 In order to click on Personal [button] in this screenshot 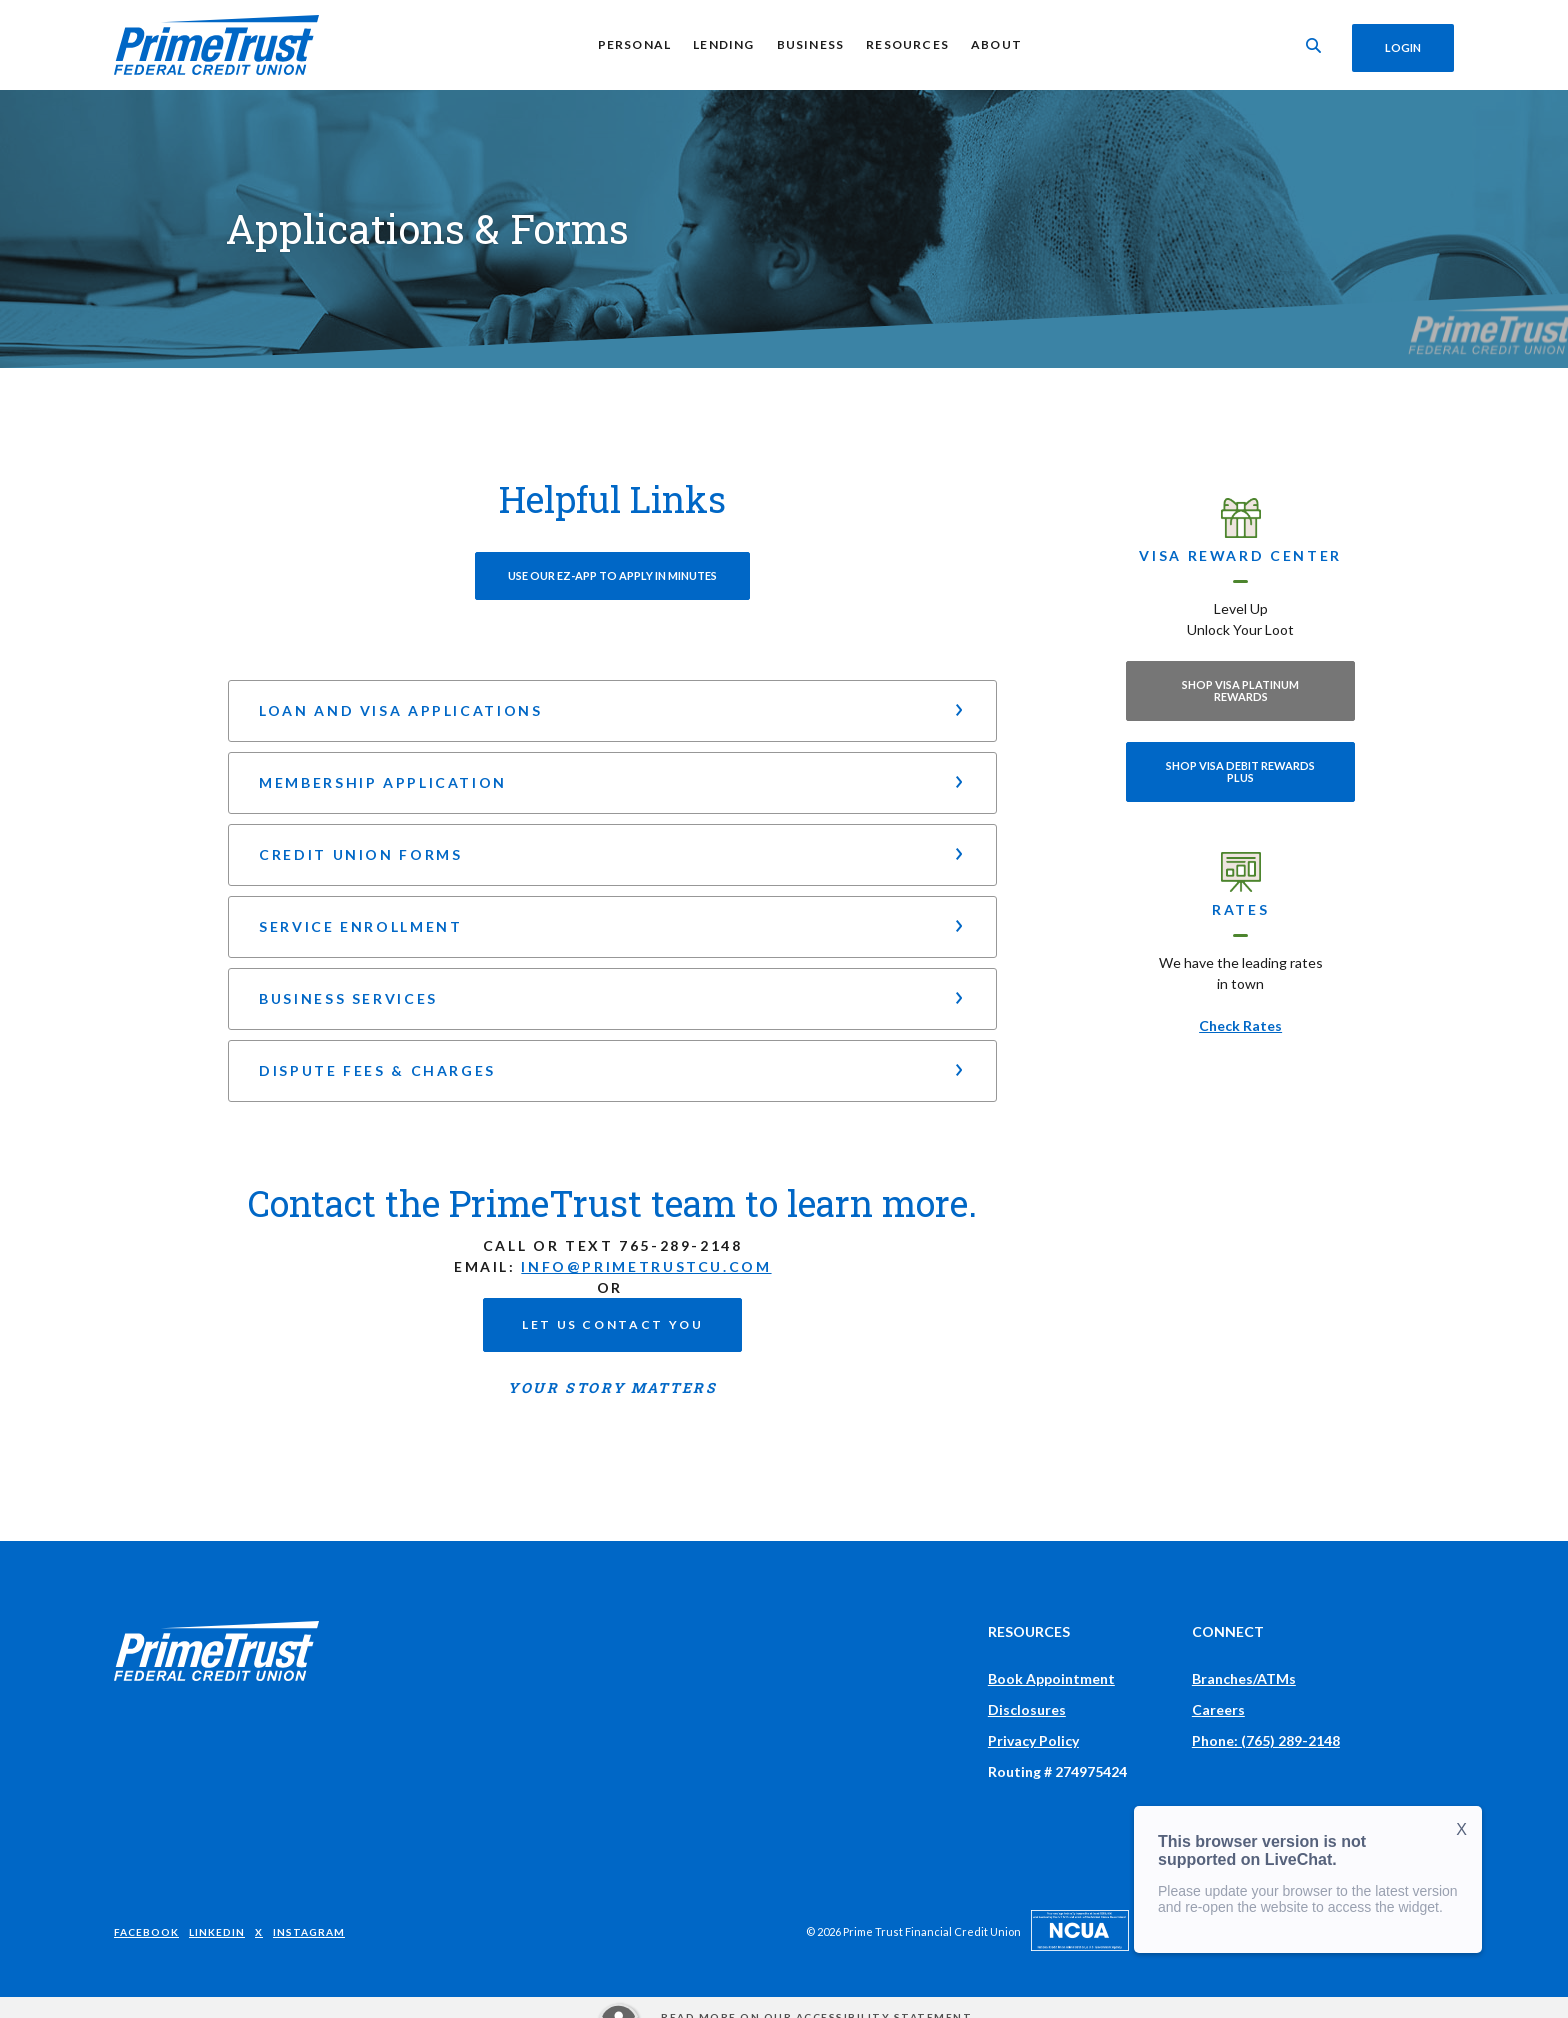, I will do `click(631, 44)`.